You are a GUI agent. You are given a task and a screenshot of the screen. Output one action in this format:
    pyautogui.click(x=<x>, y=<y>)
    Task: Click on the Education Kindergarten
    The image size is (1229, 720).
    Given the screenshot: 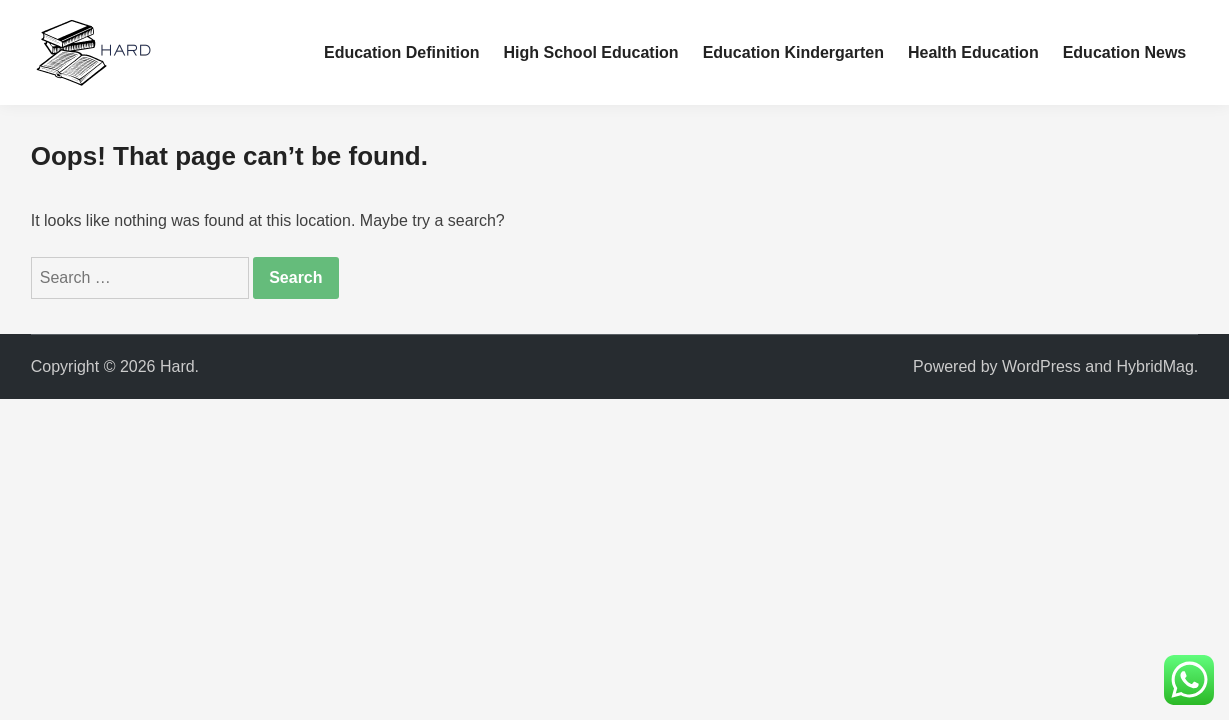 What is the action you would take?
    pyautogui.click(x=793, y=52)
    